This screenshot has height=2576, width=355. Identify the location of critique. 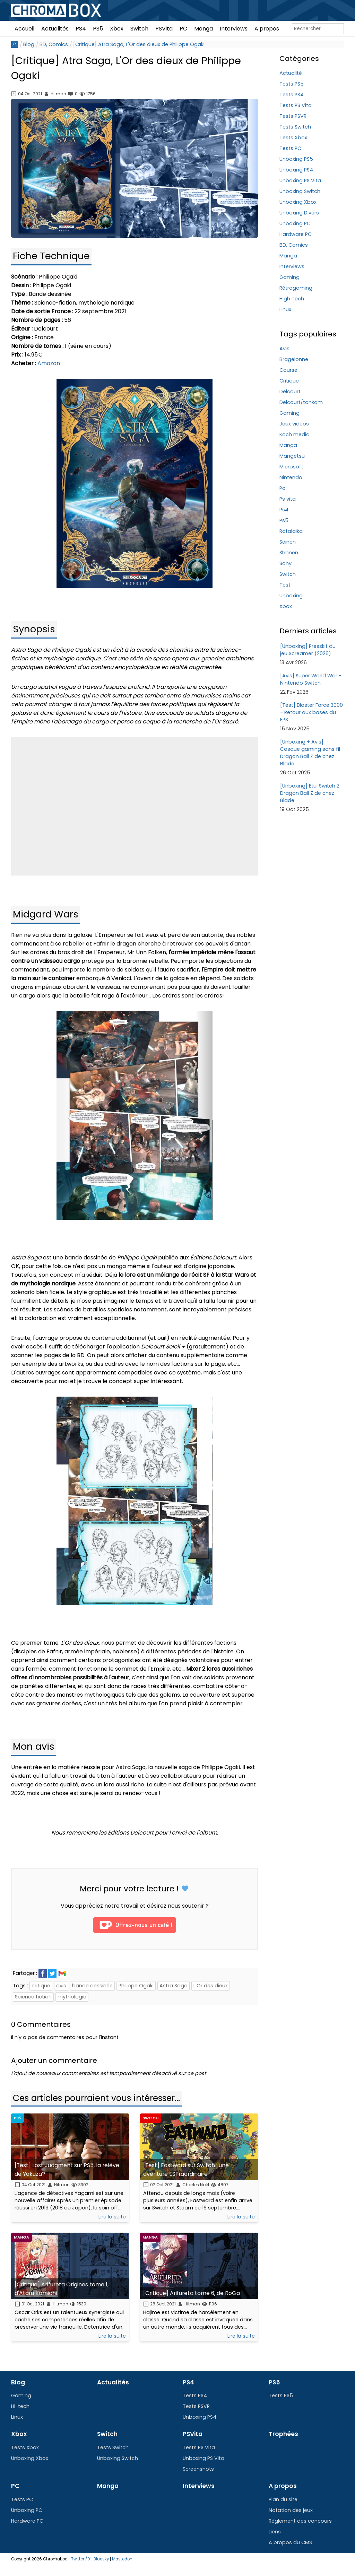
(41, 1985).